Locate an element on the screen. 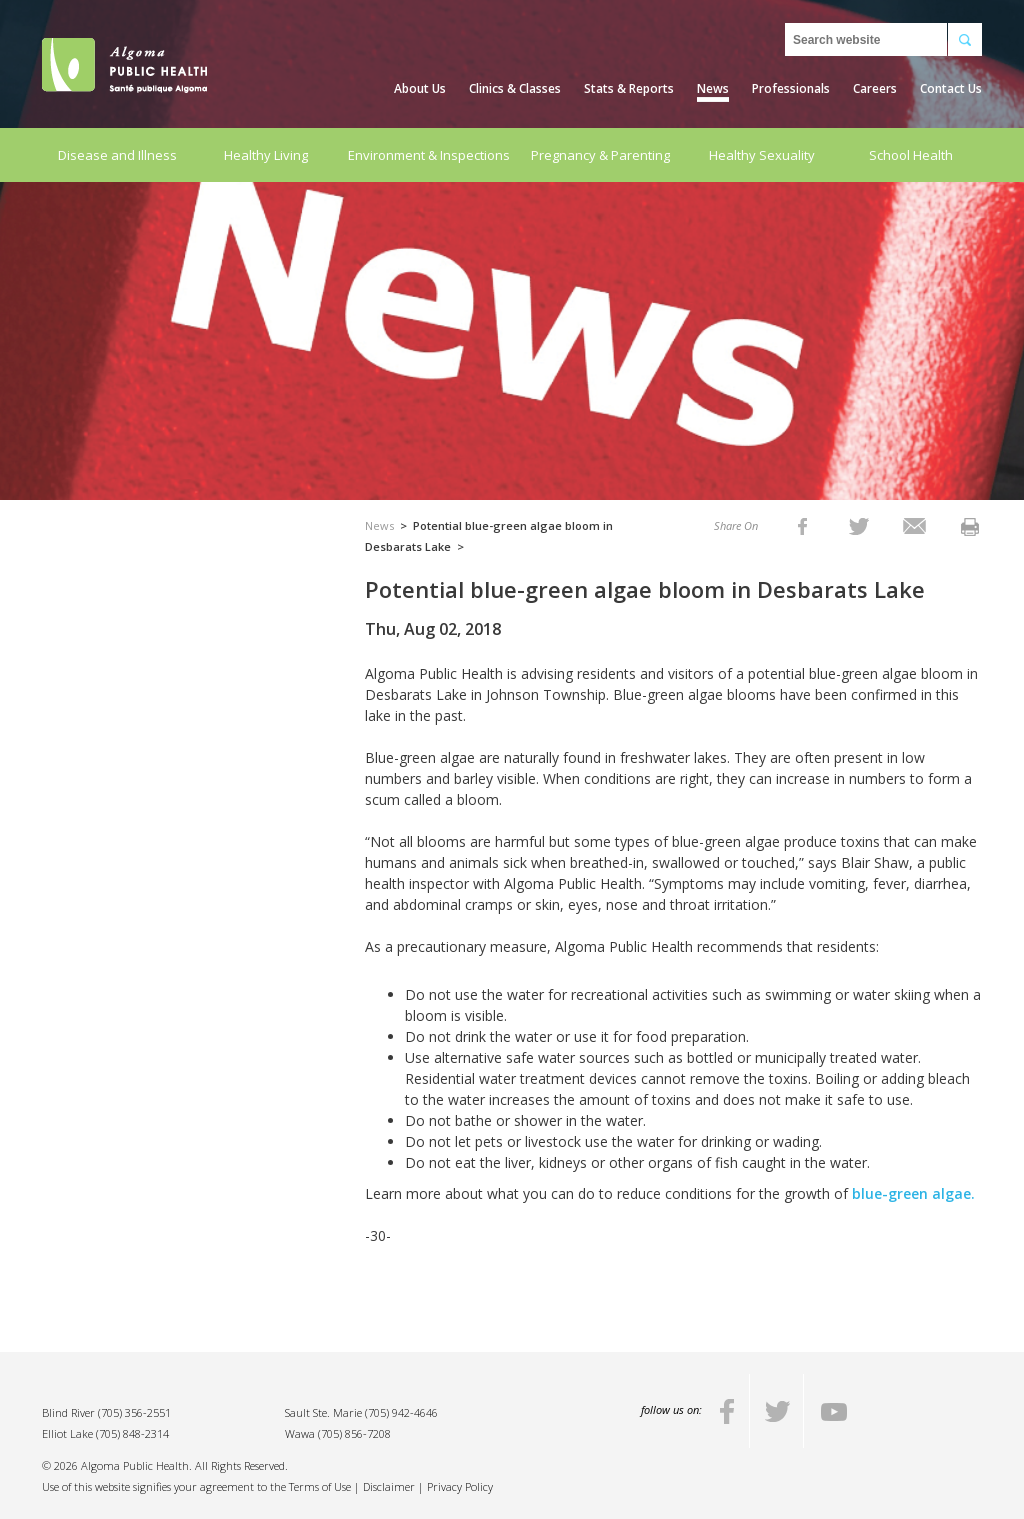 The height and width of the screenshot is (1519, 1024). Privacy Policy is located at coordinates (460, 1486).